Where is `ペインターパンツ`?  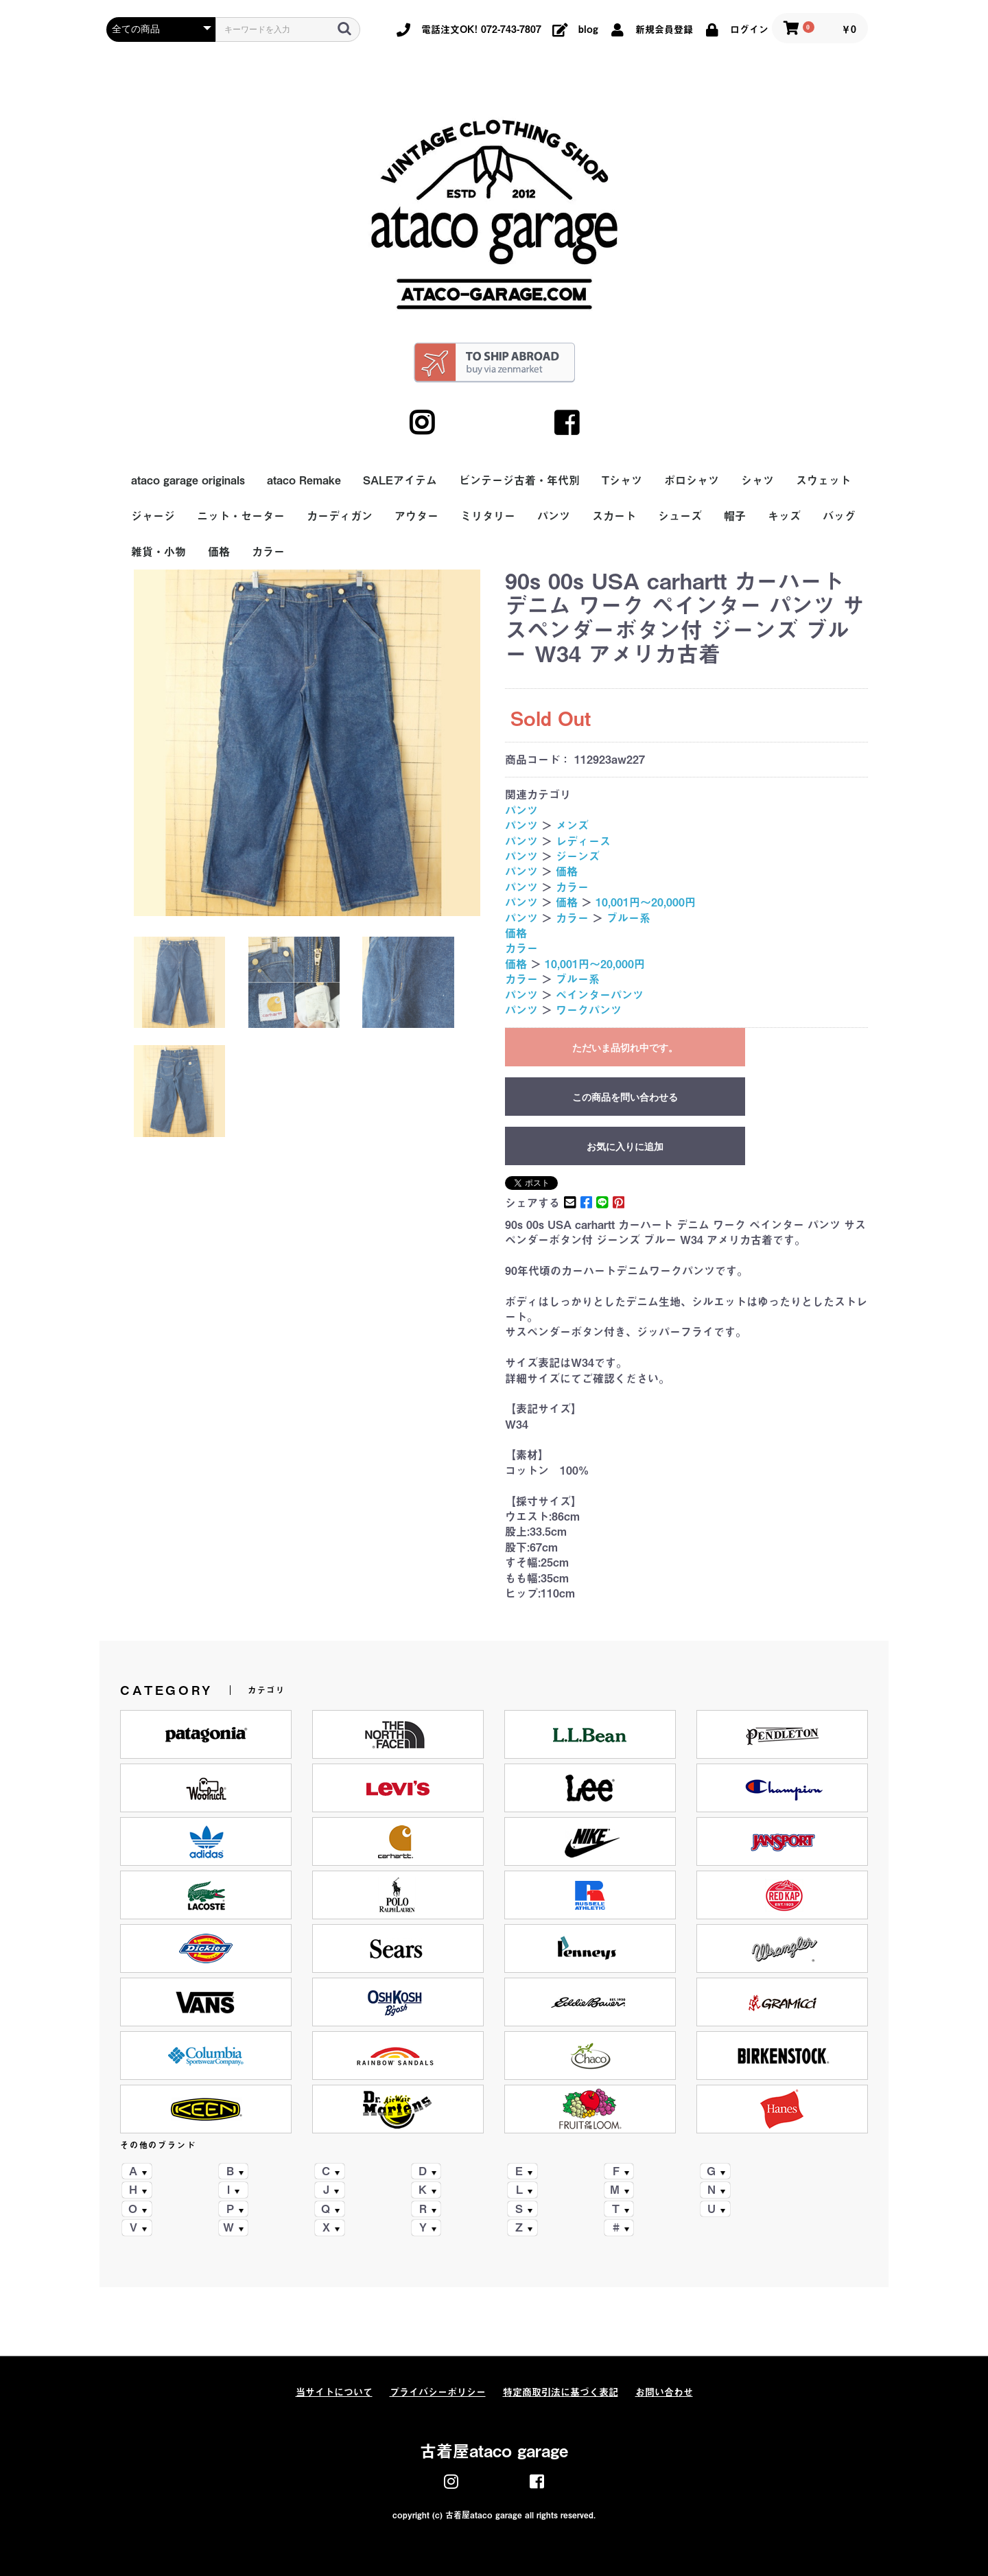
ペインターパンツ is located at coordinates (600, 995).